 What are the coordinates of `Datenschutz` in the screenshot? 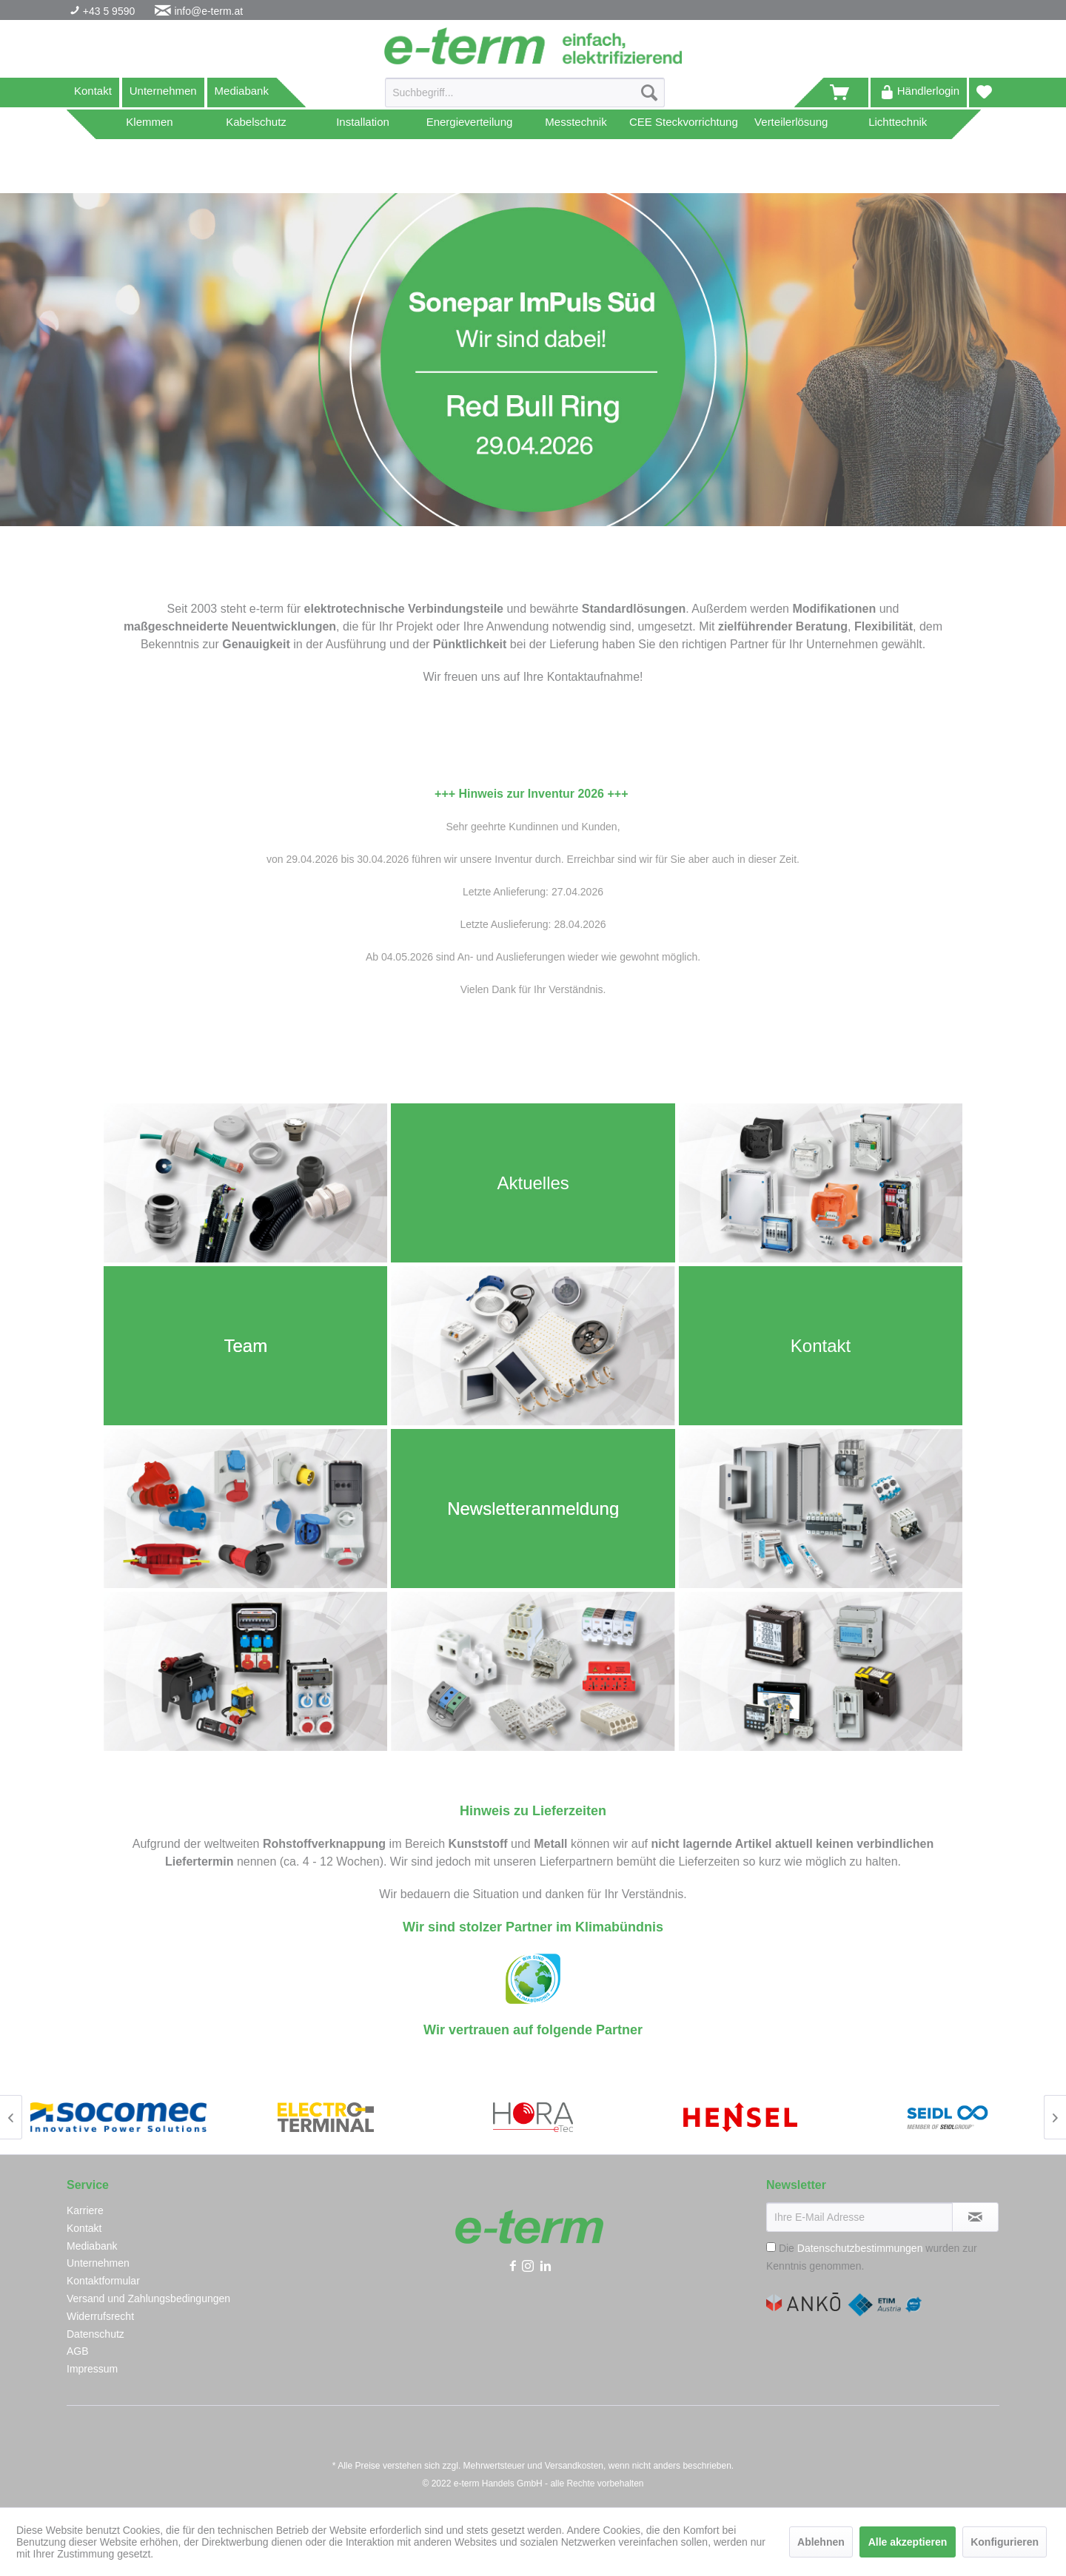 It's located at (95, 2334).